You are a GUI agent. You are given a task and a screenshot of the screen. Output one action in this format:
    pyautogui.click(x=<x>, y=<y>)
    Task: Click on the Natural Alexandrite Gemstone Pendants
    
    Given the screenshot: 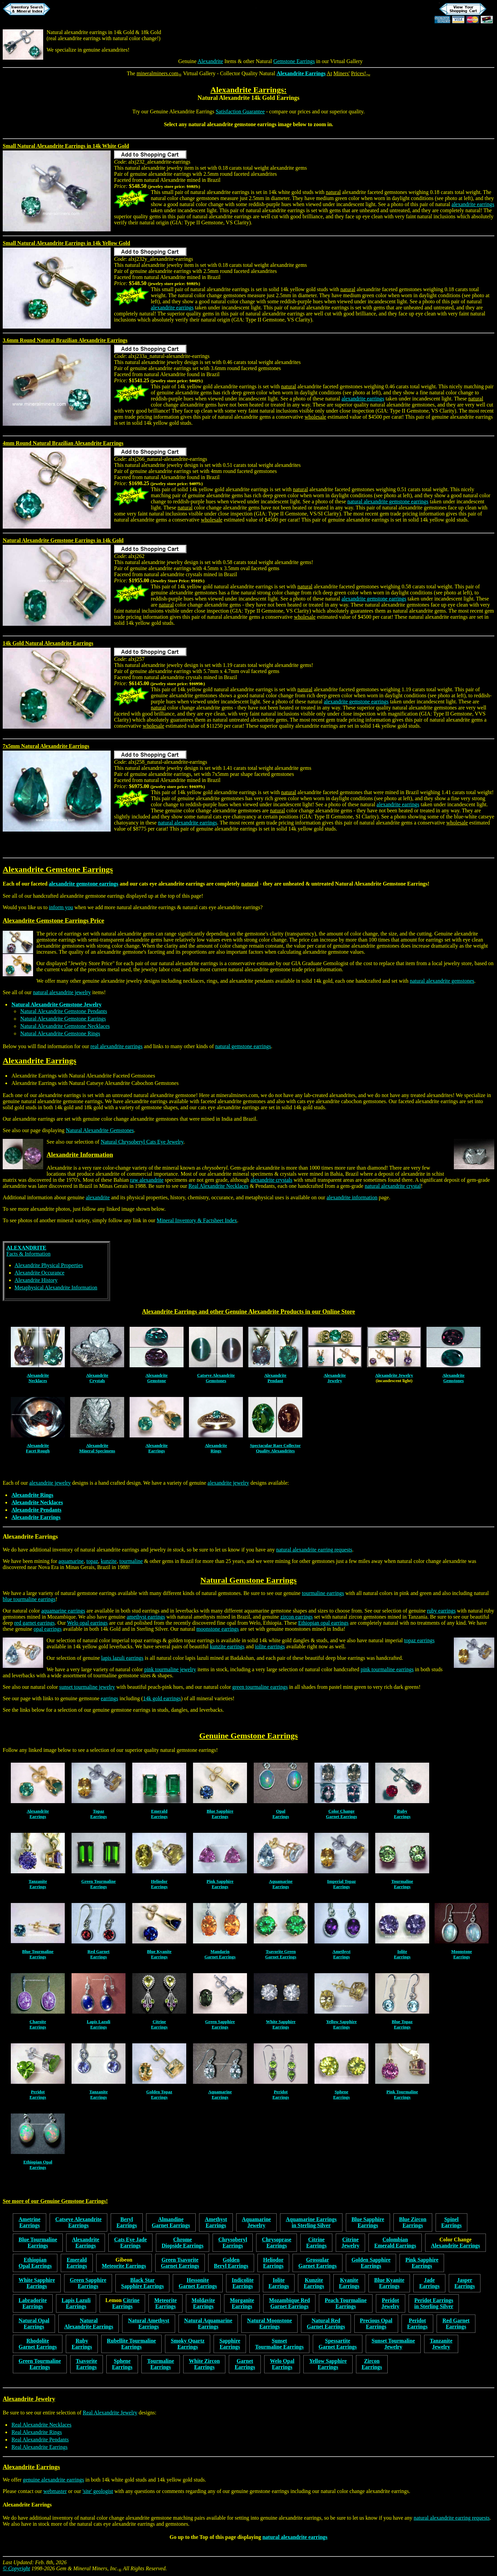 What is the action you would take?
    pyautogui.click(x=63, y=1011)
    